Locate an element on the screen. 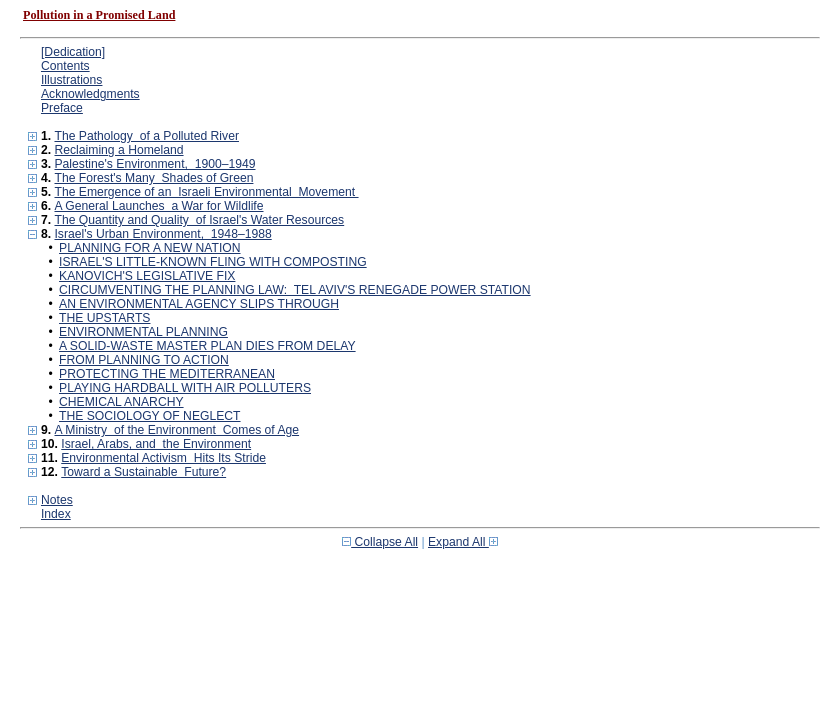 The height and width of the screenshot is (720, 840). KANOVICH'S LEGISLATIVE FIX is located at coordinates (147, 276).